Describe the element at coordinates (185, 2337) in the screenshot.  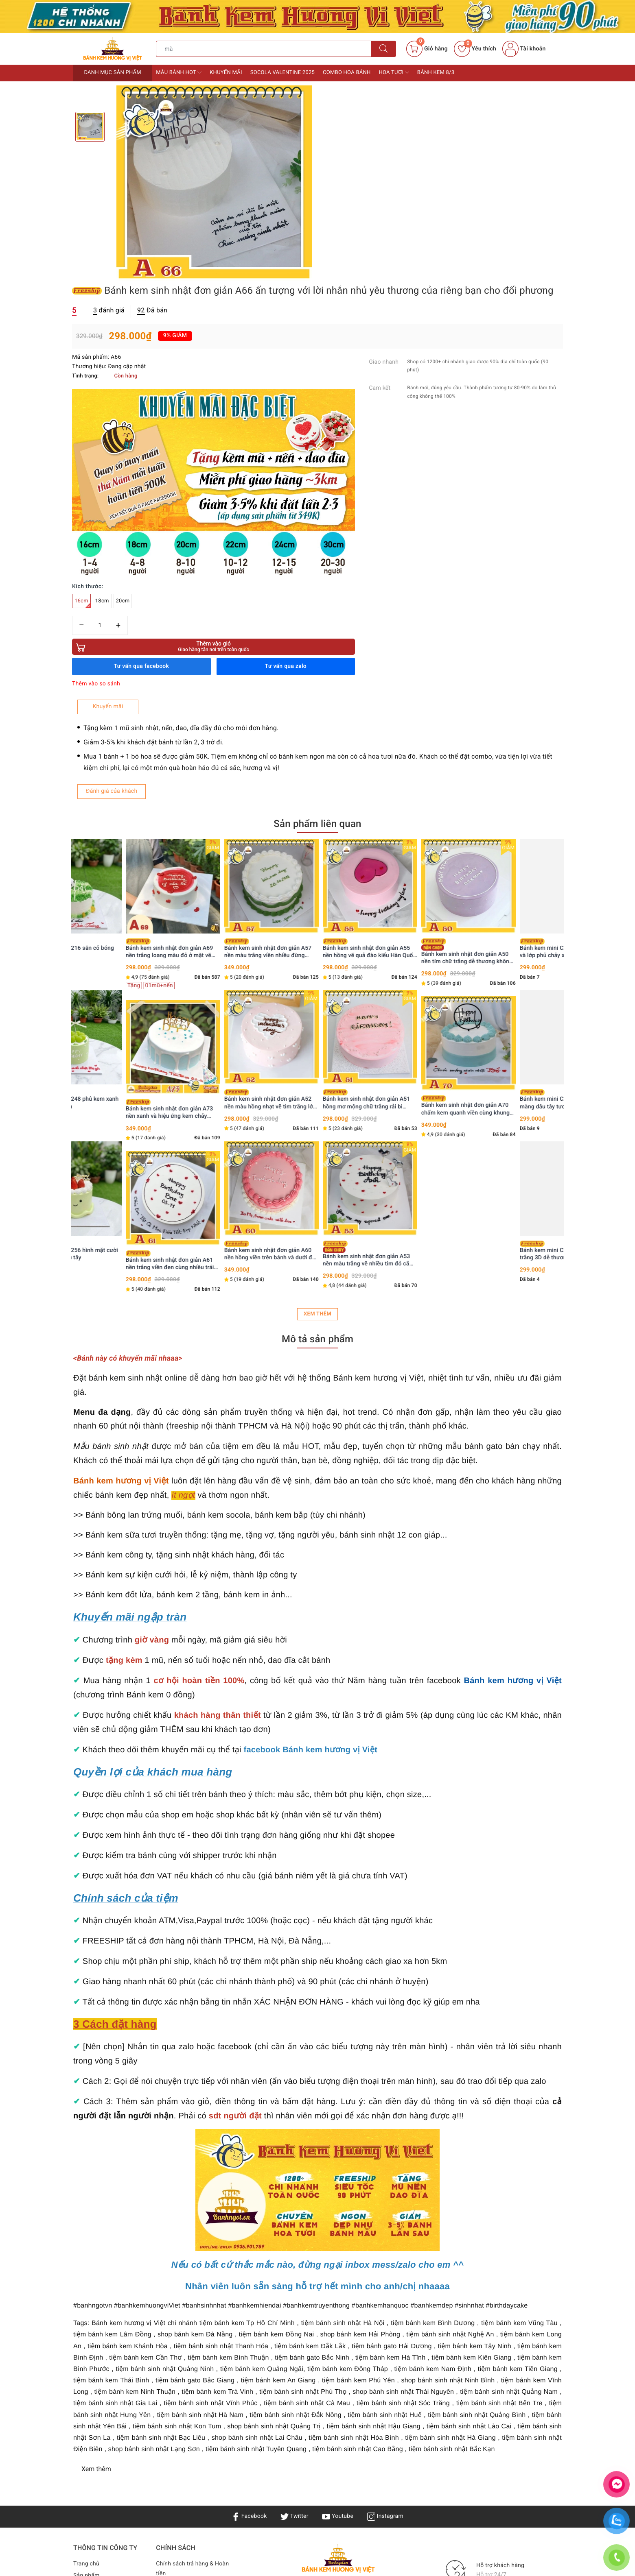
I see `Bảo mật & Điều khoản` at that location.